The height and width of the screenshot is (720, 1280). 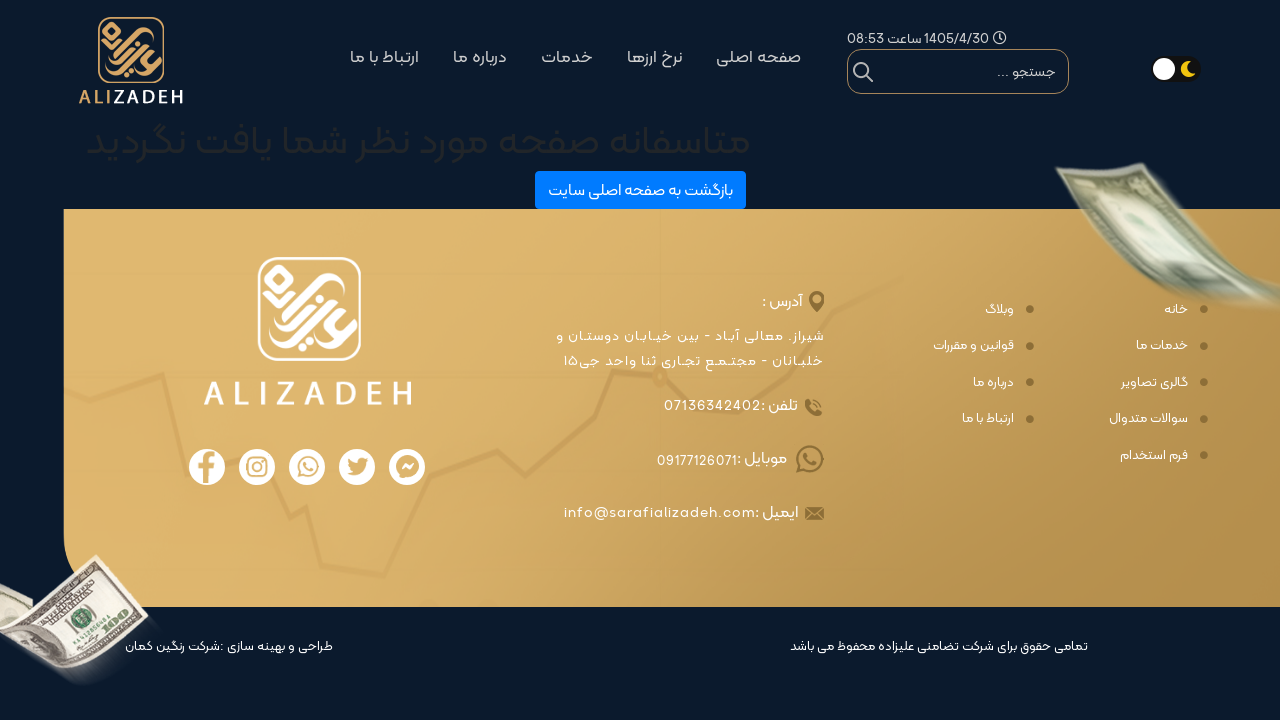 What do you see at coordinates (567, 56) in the screenshot?
I see `خدمات` at bounding box center [567, 56].